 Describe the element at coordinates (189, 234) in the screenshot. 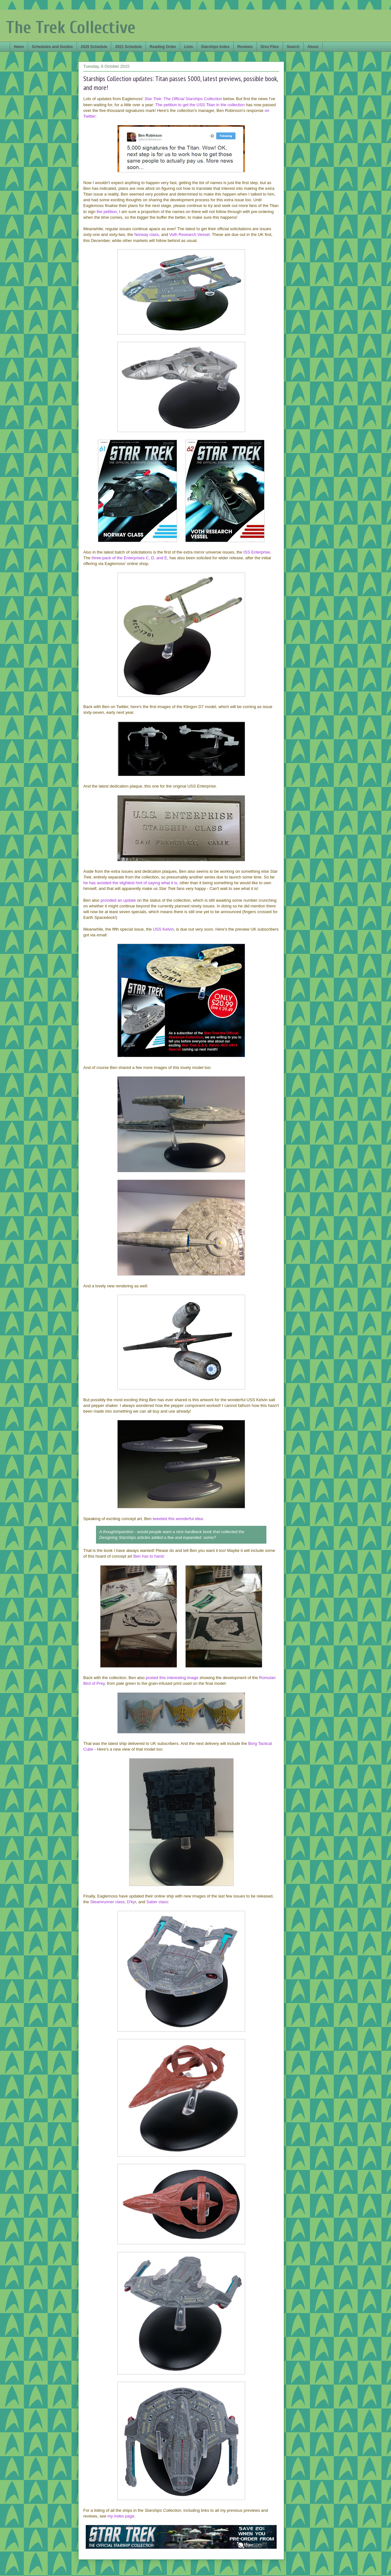

I see `Voth Research Vessel` at that location.